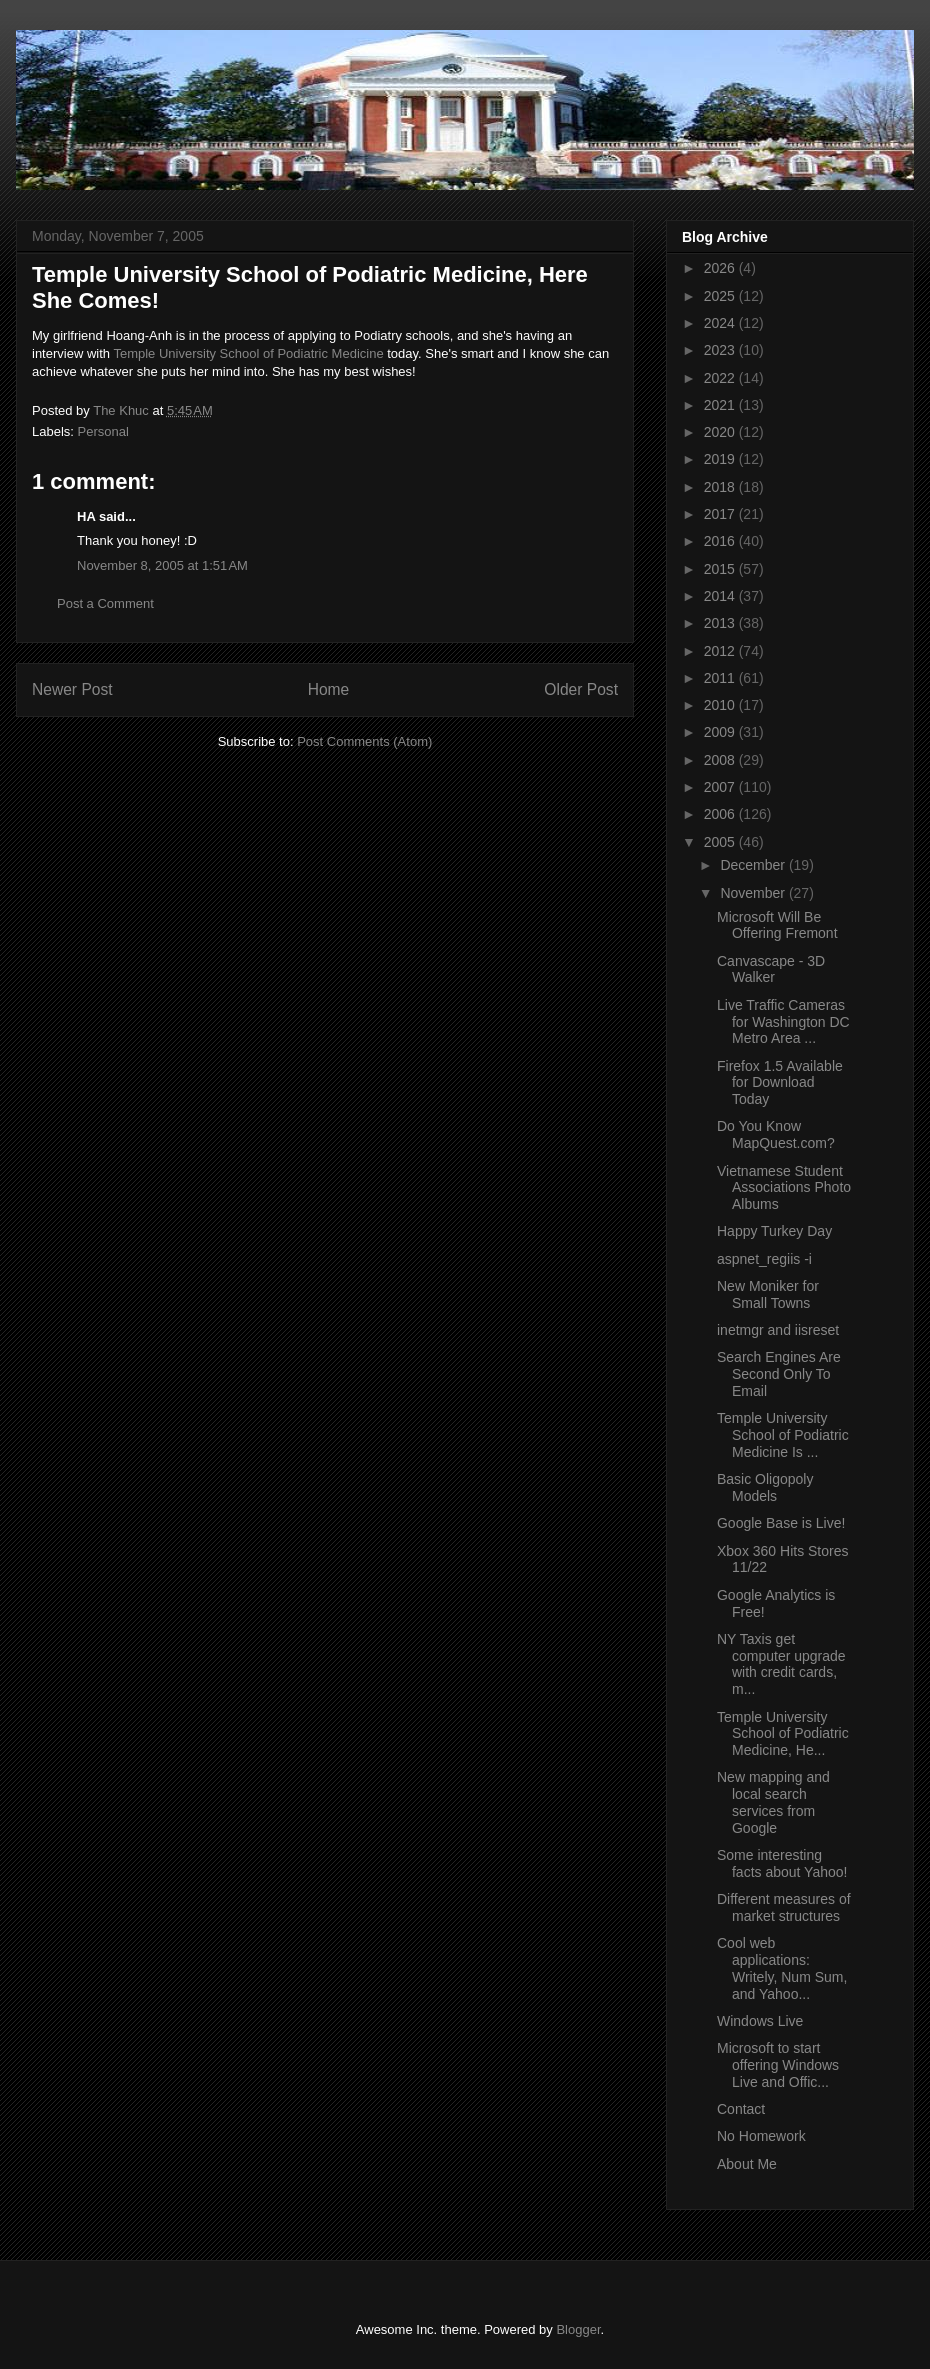  Describe the element at coordinates (783, 1435) in the screenshot. I see `Temple University School of Podiatric Medicine Is ...` at that location.